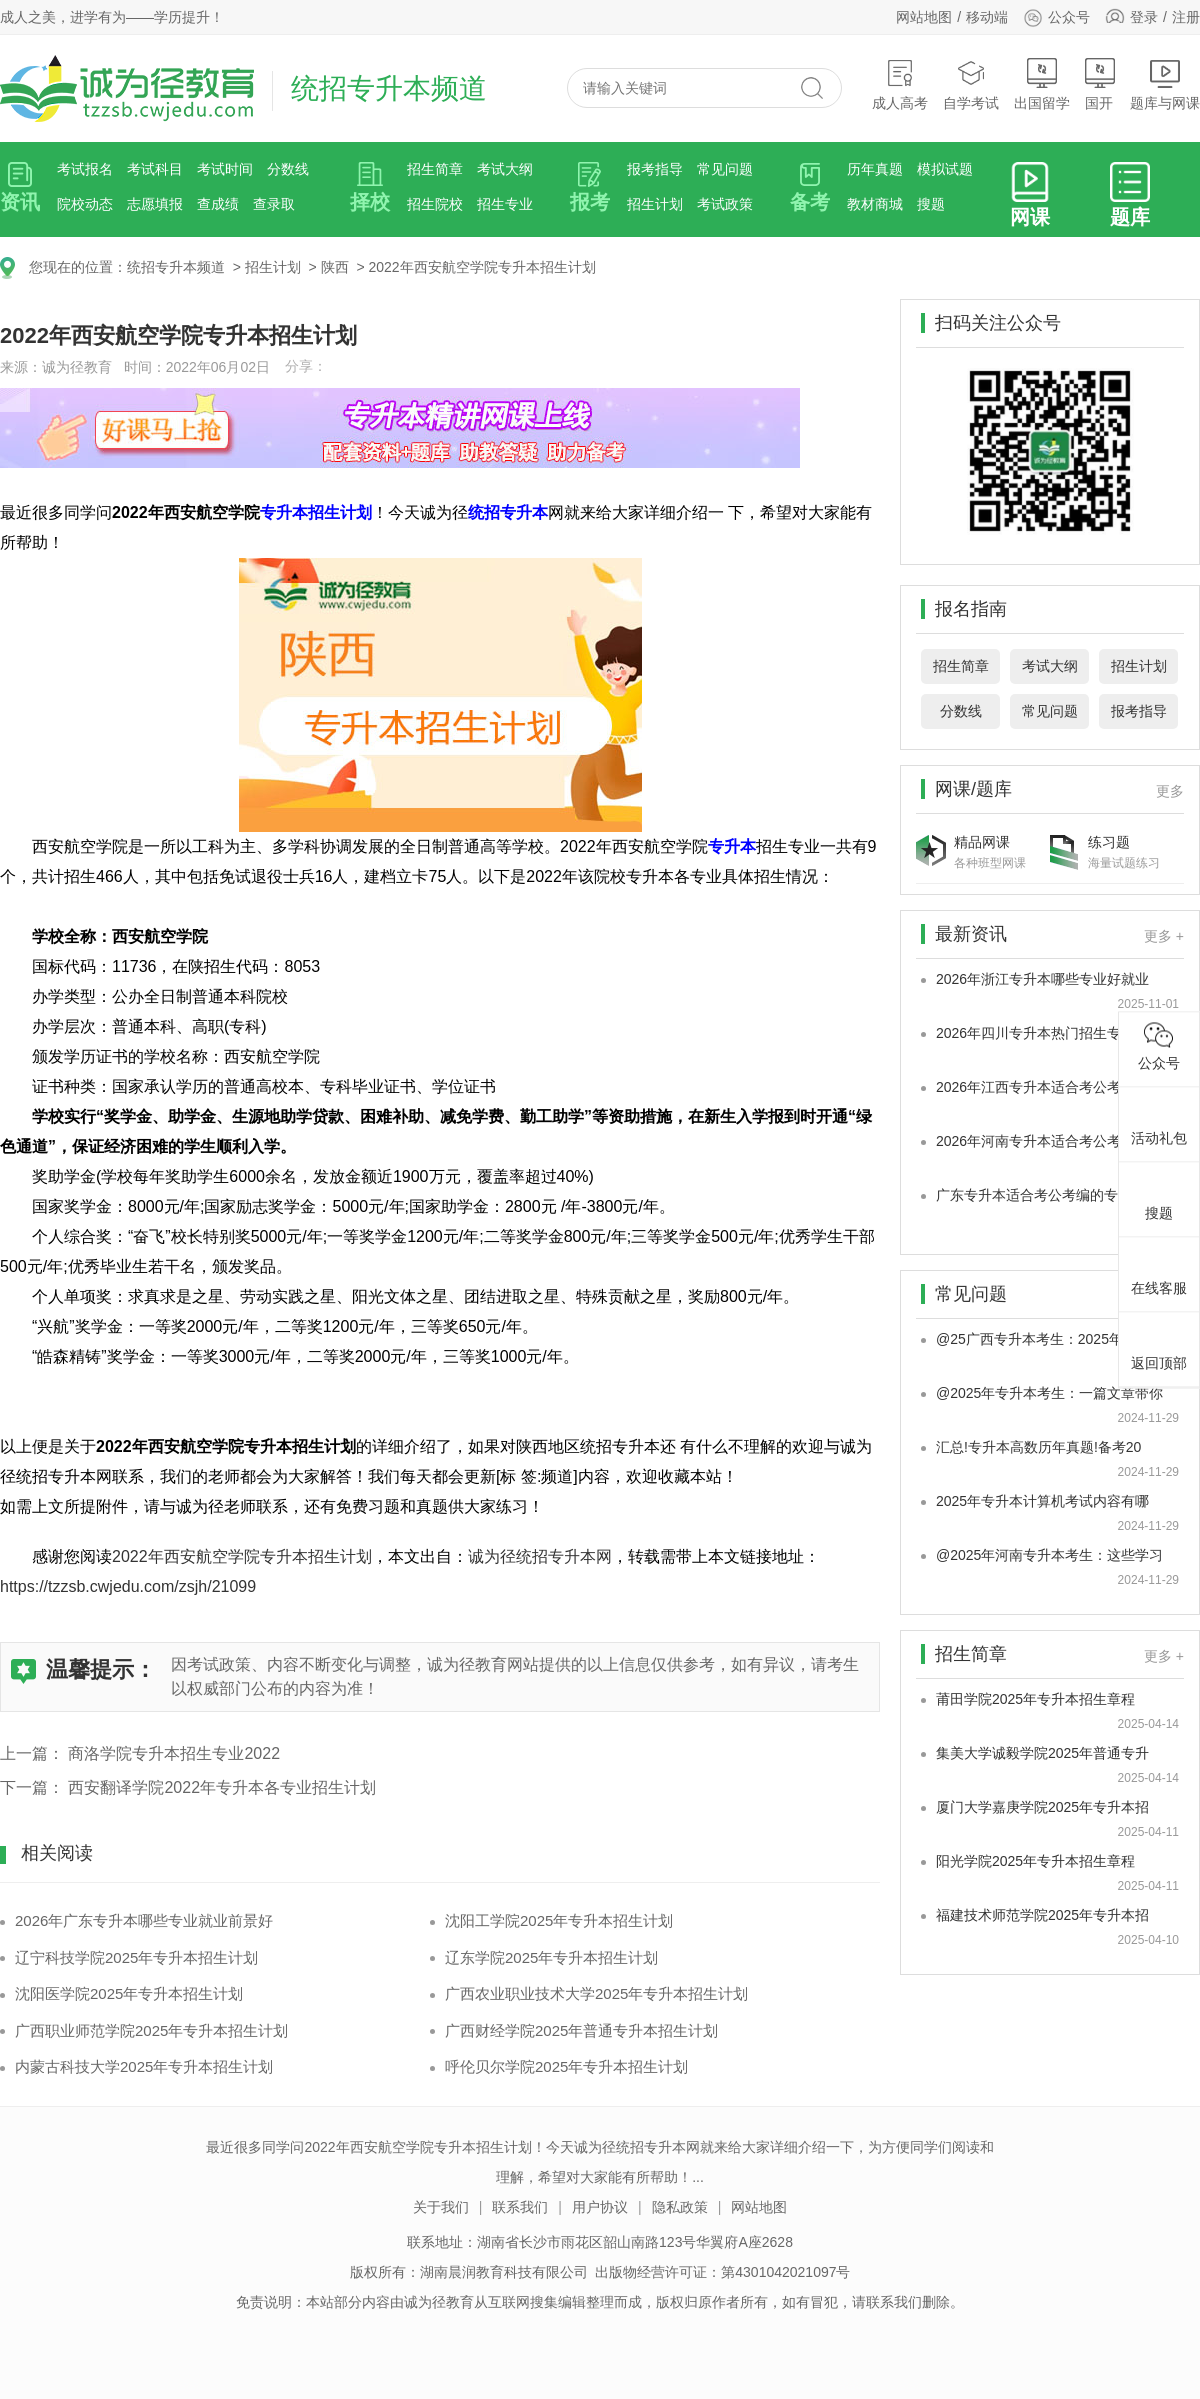 This screenshot has height=2399, width=1200. What do you see at coordinates (85, 204) in the screenshot?
I see `院校动态` at bounding box center [85, 204].